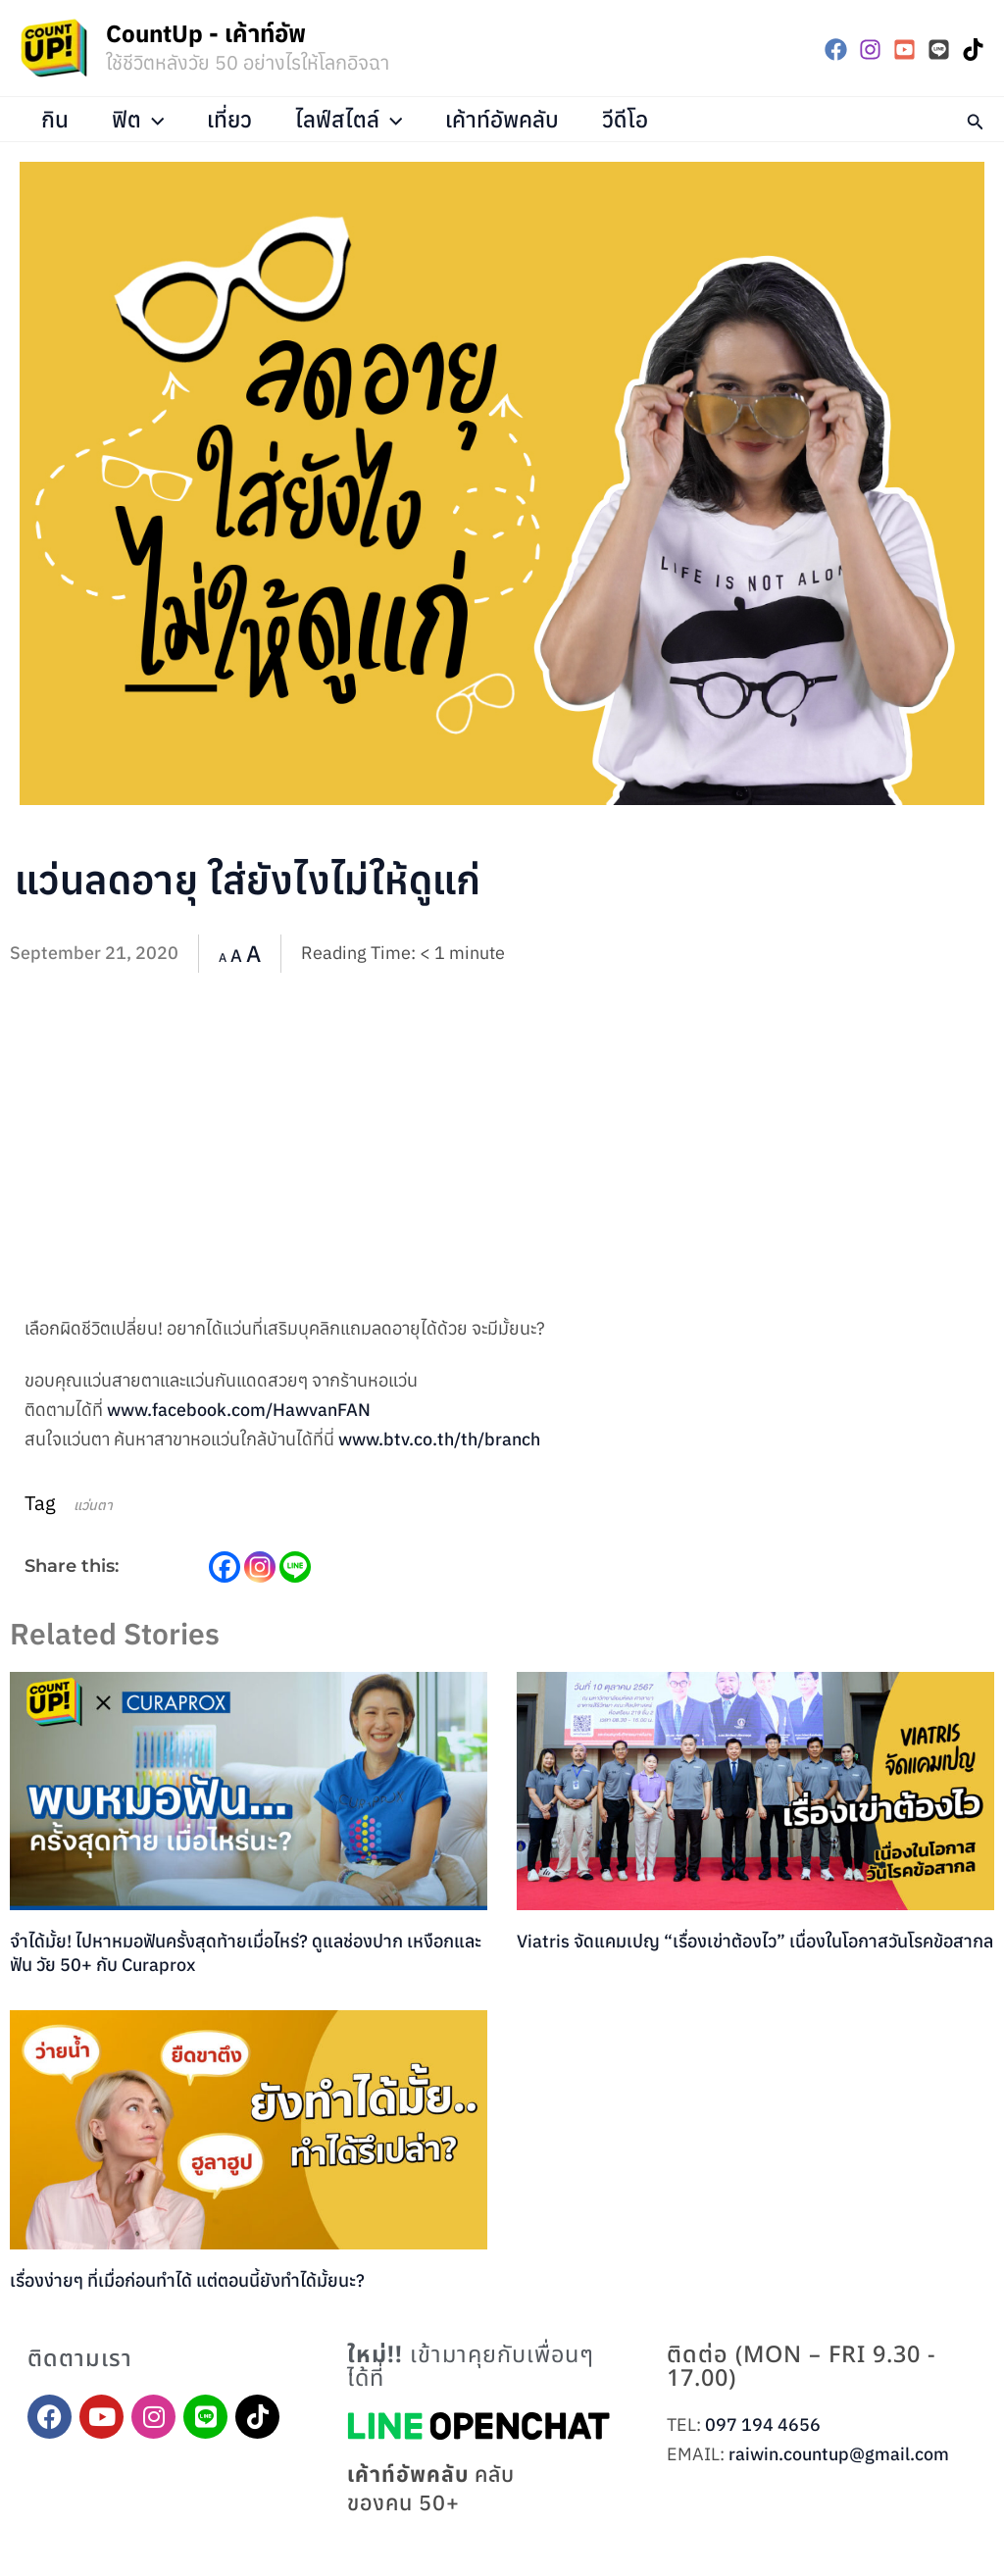 The height and width of the screenshot is (2576, 1004). I want to click on [Facebook], so click(836, 49).